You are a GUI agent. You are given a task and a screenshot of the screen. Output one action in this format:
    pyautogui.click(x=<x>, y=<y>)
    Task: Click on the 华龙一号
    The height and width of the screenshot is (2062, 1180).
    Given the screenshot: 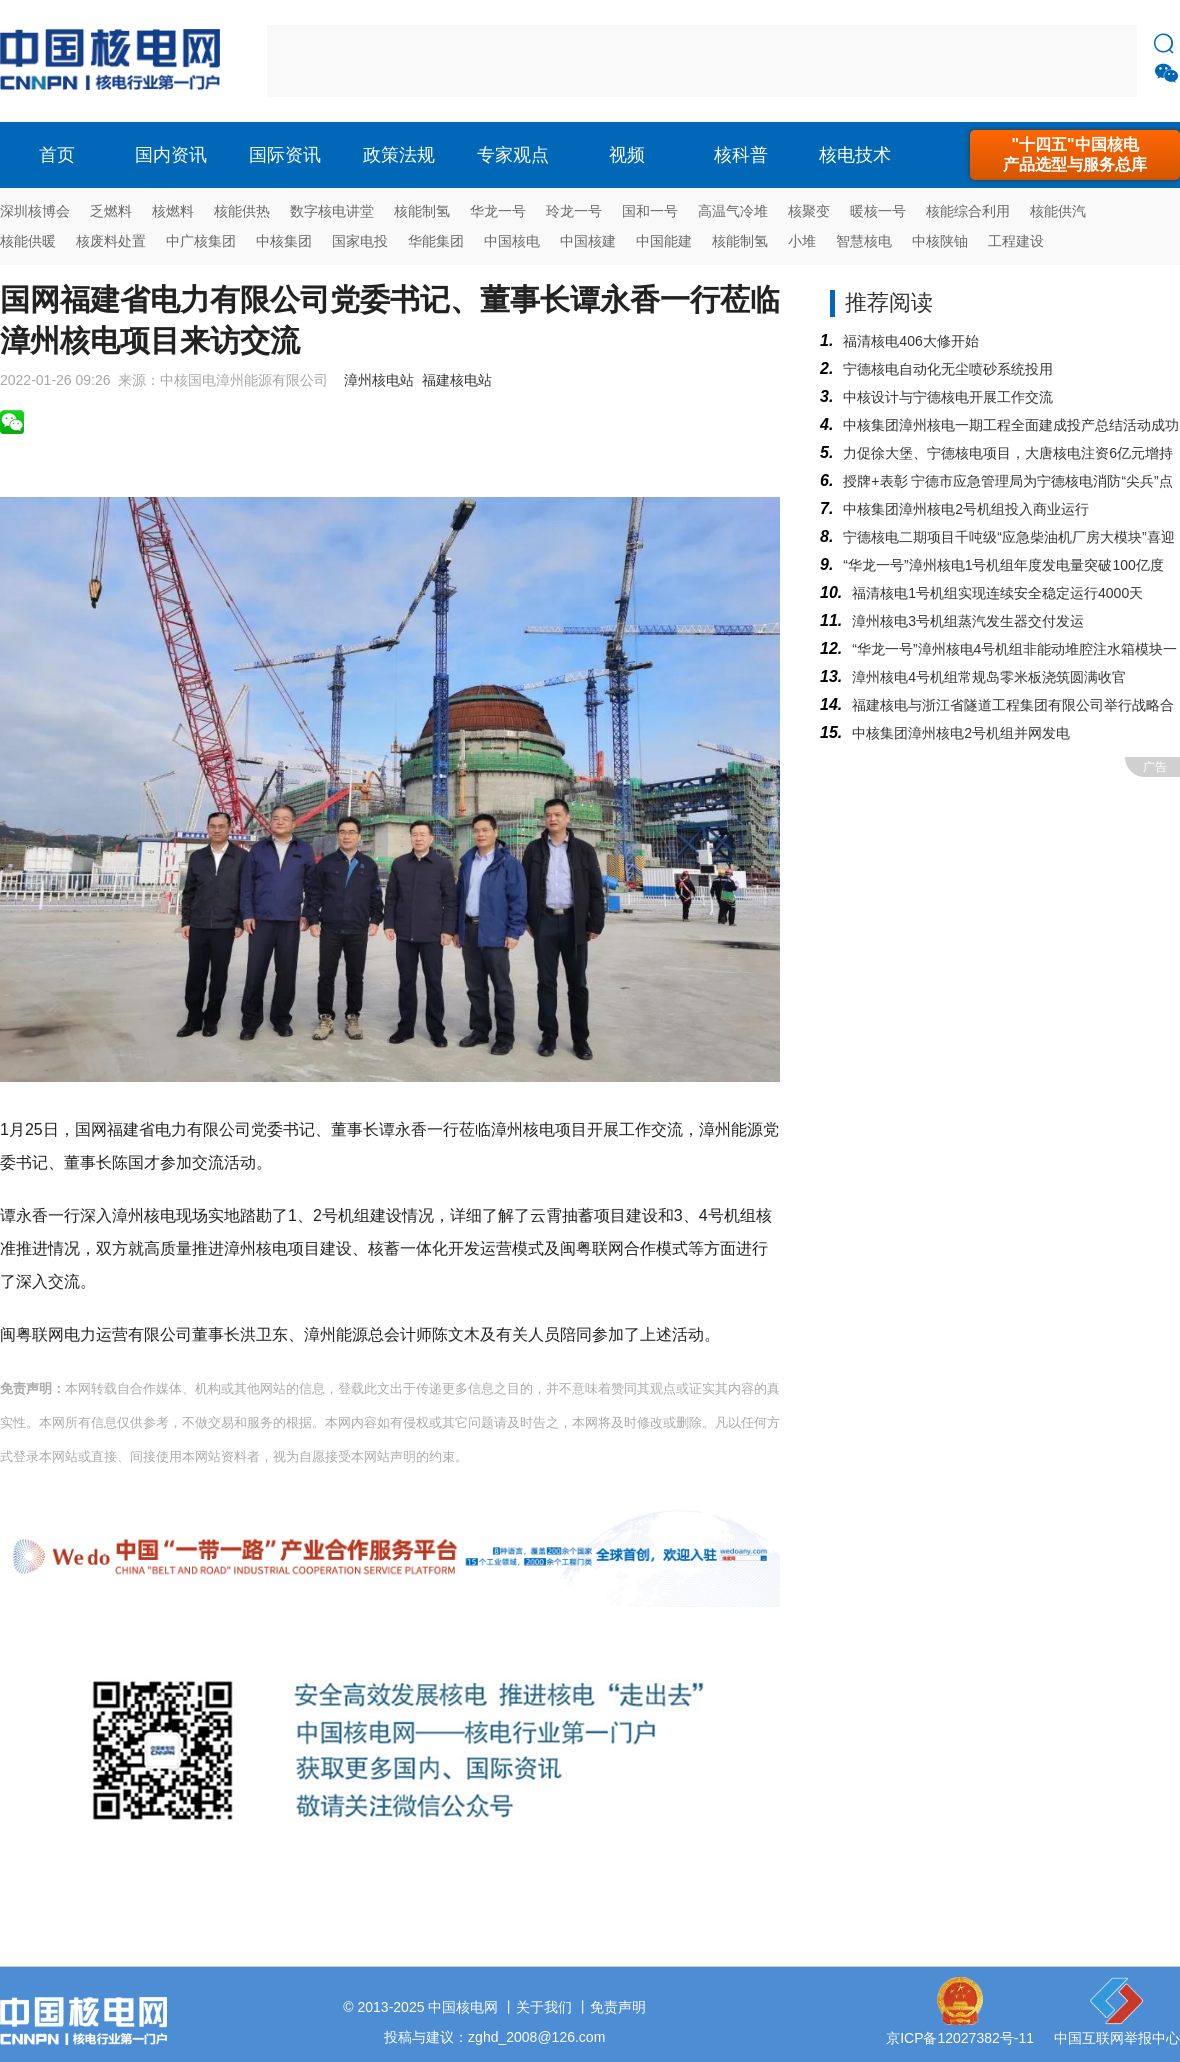 What is the action you would take?
    pyautogui.click(x=498, y=211)
    